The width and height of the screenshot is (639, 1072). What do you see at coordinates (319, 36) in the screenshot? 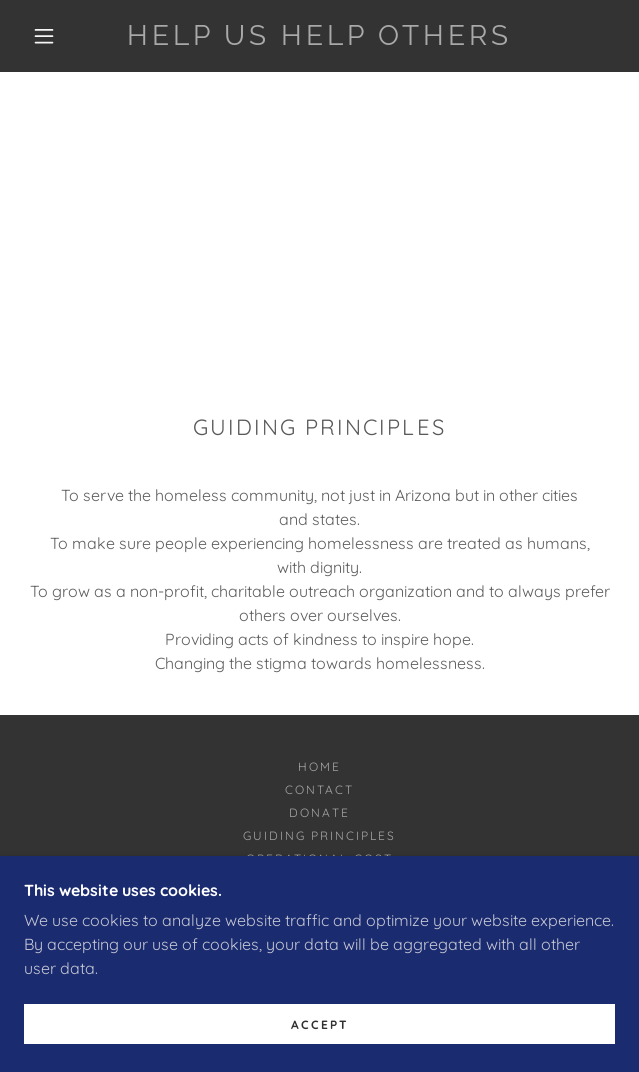
I see `[link]` at bounding box center [319, 36].